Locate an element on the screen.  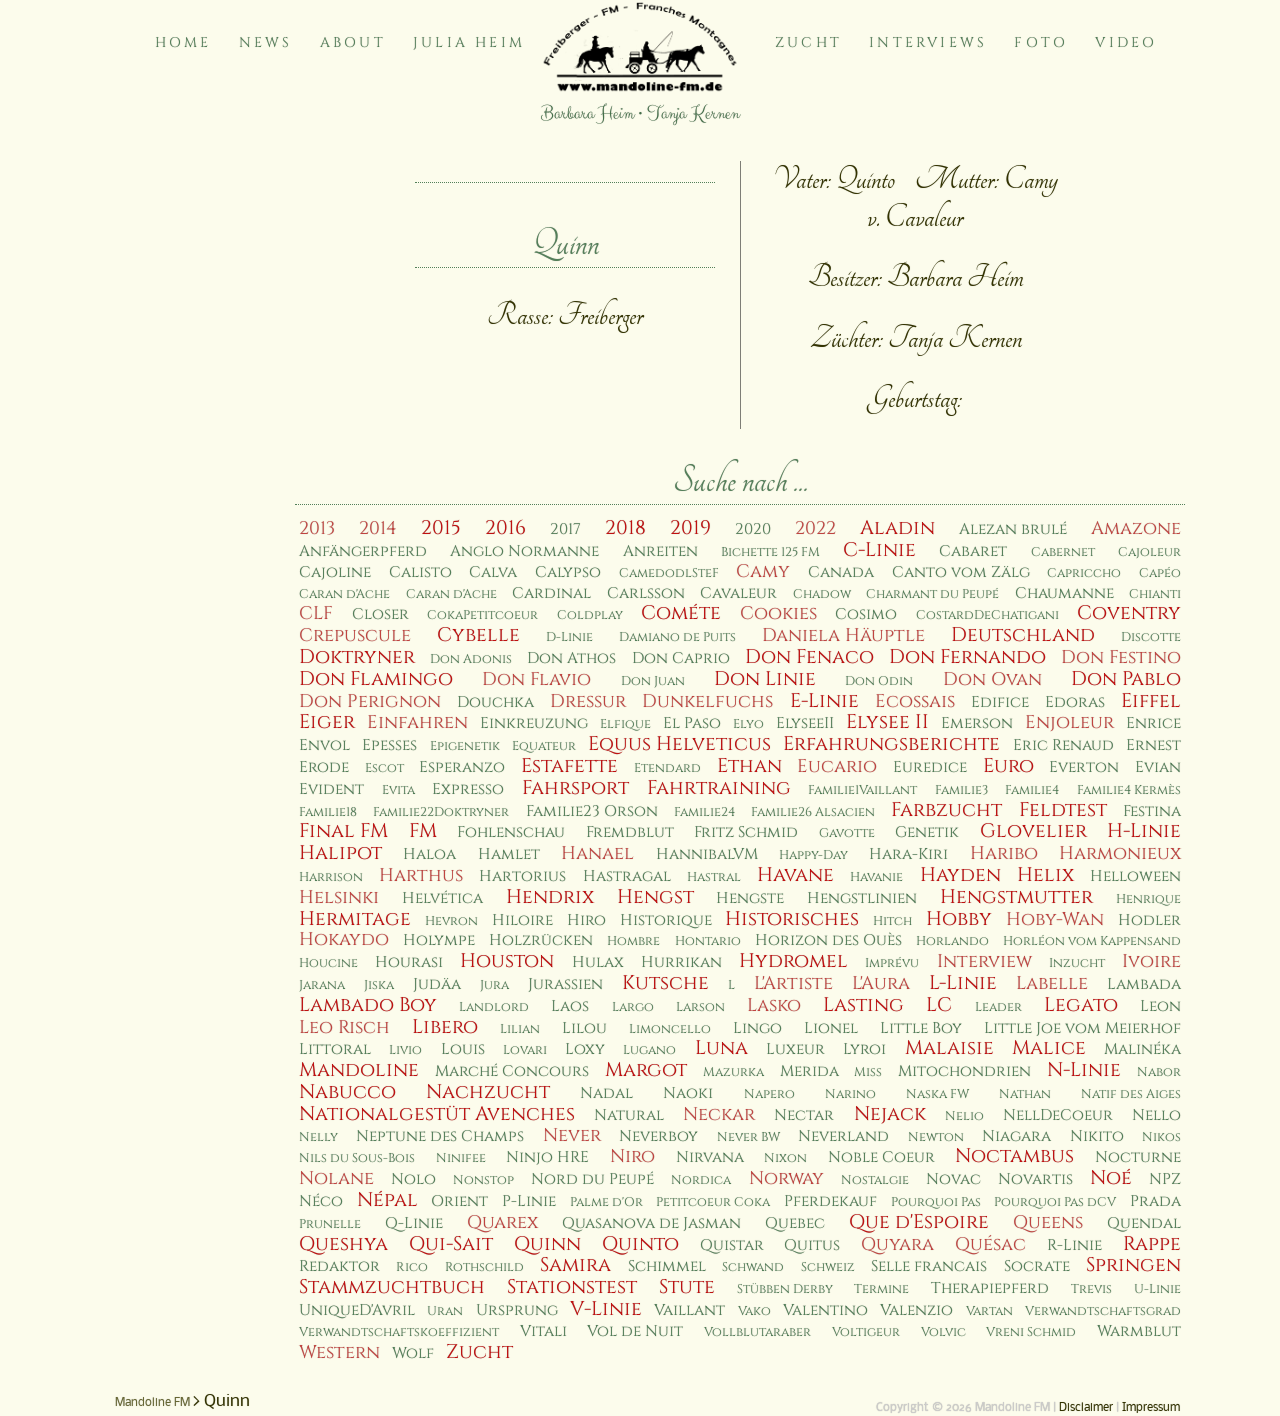
Nelly is located at coordinates (318, 1137).